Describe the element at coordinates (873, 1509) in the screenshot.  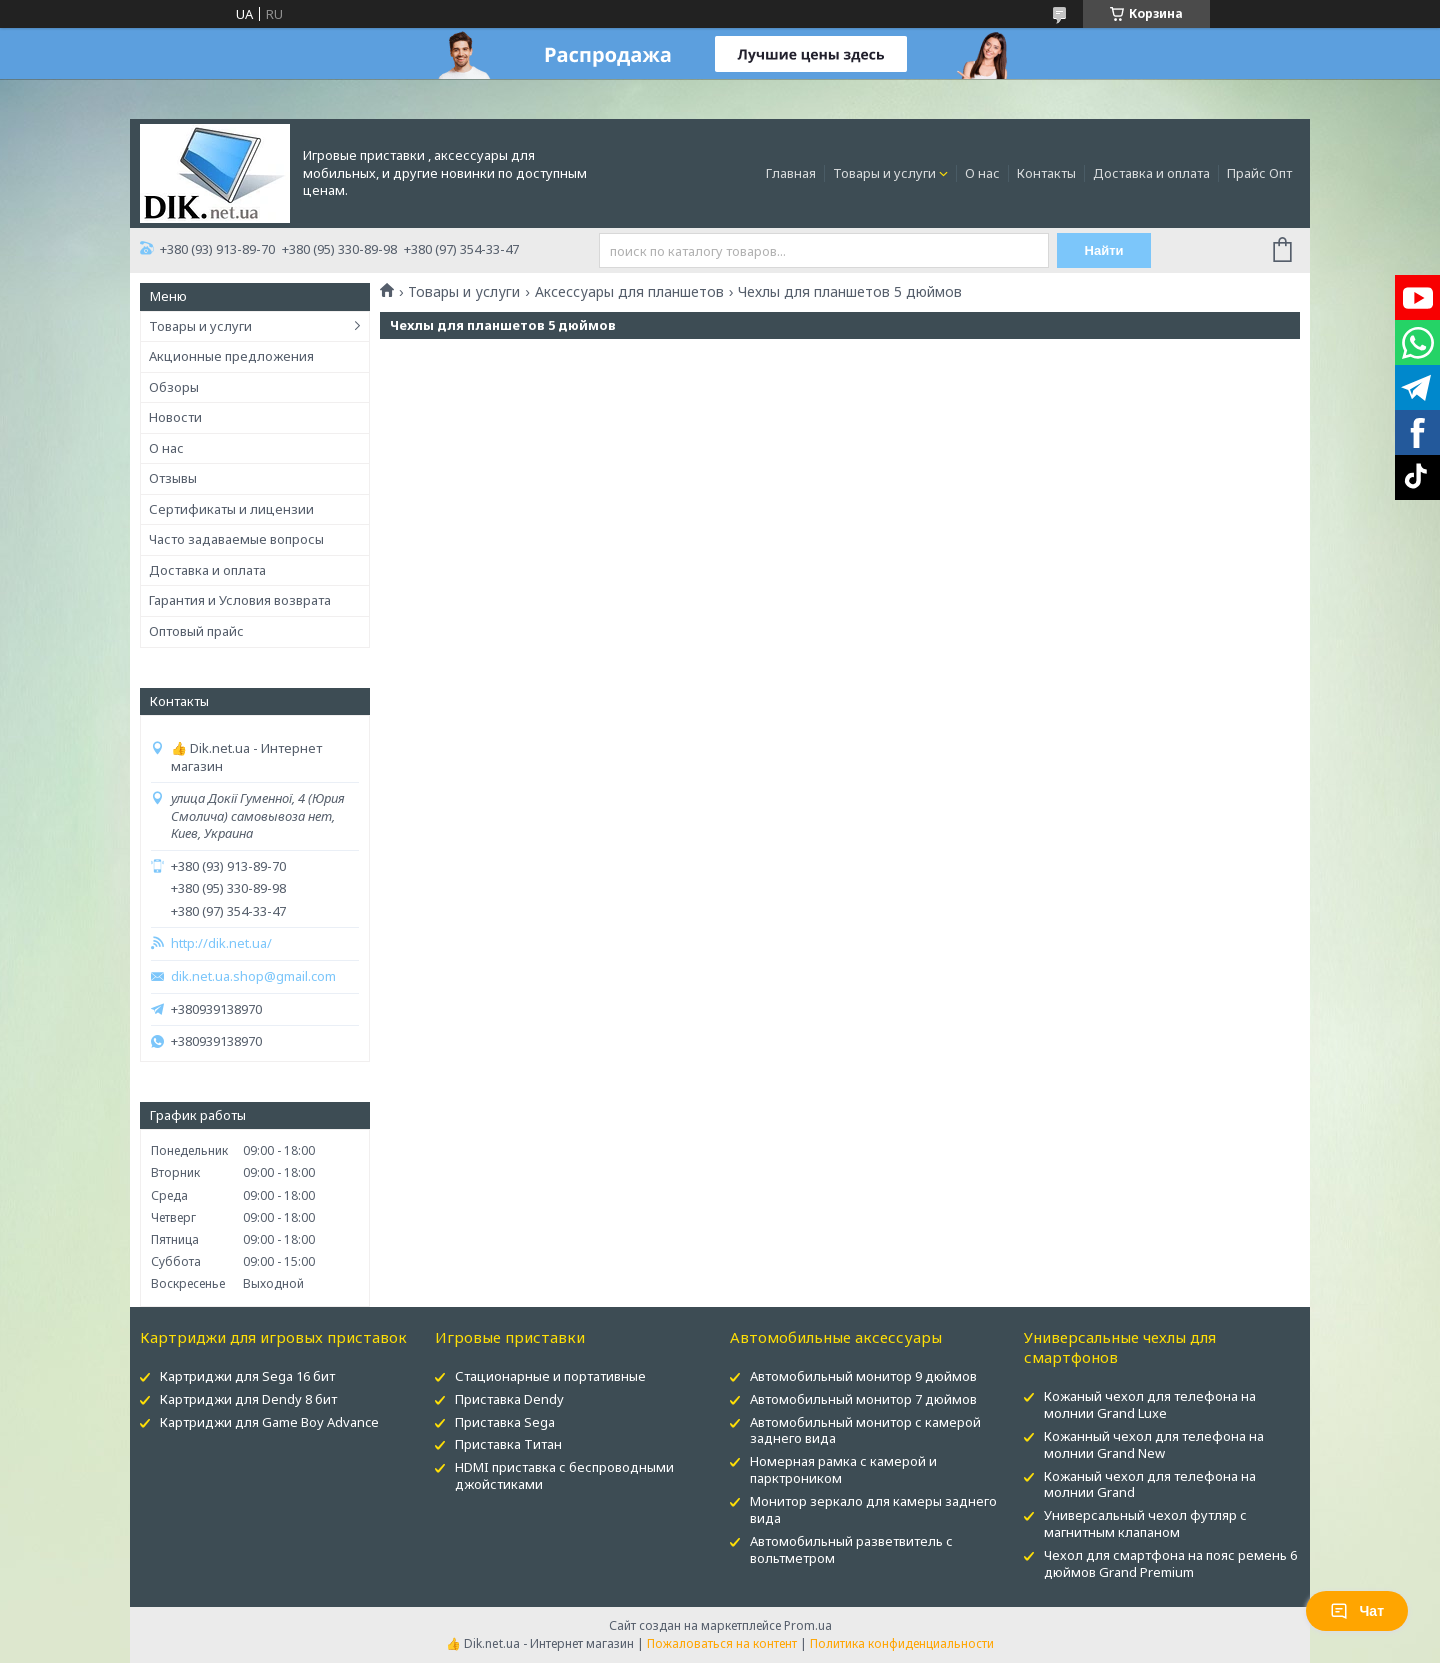
I see `Монитор зеркало для камеры заднего вида` at that location.